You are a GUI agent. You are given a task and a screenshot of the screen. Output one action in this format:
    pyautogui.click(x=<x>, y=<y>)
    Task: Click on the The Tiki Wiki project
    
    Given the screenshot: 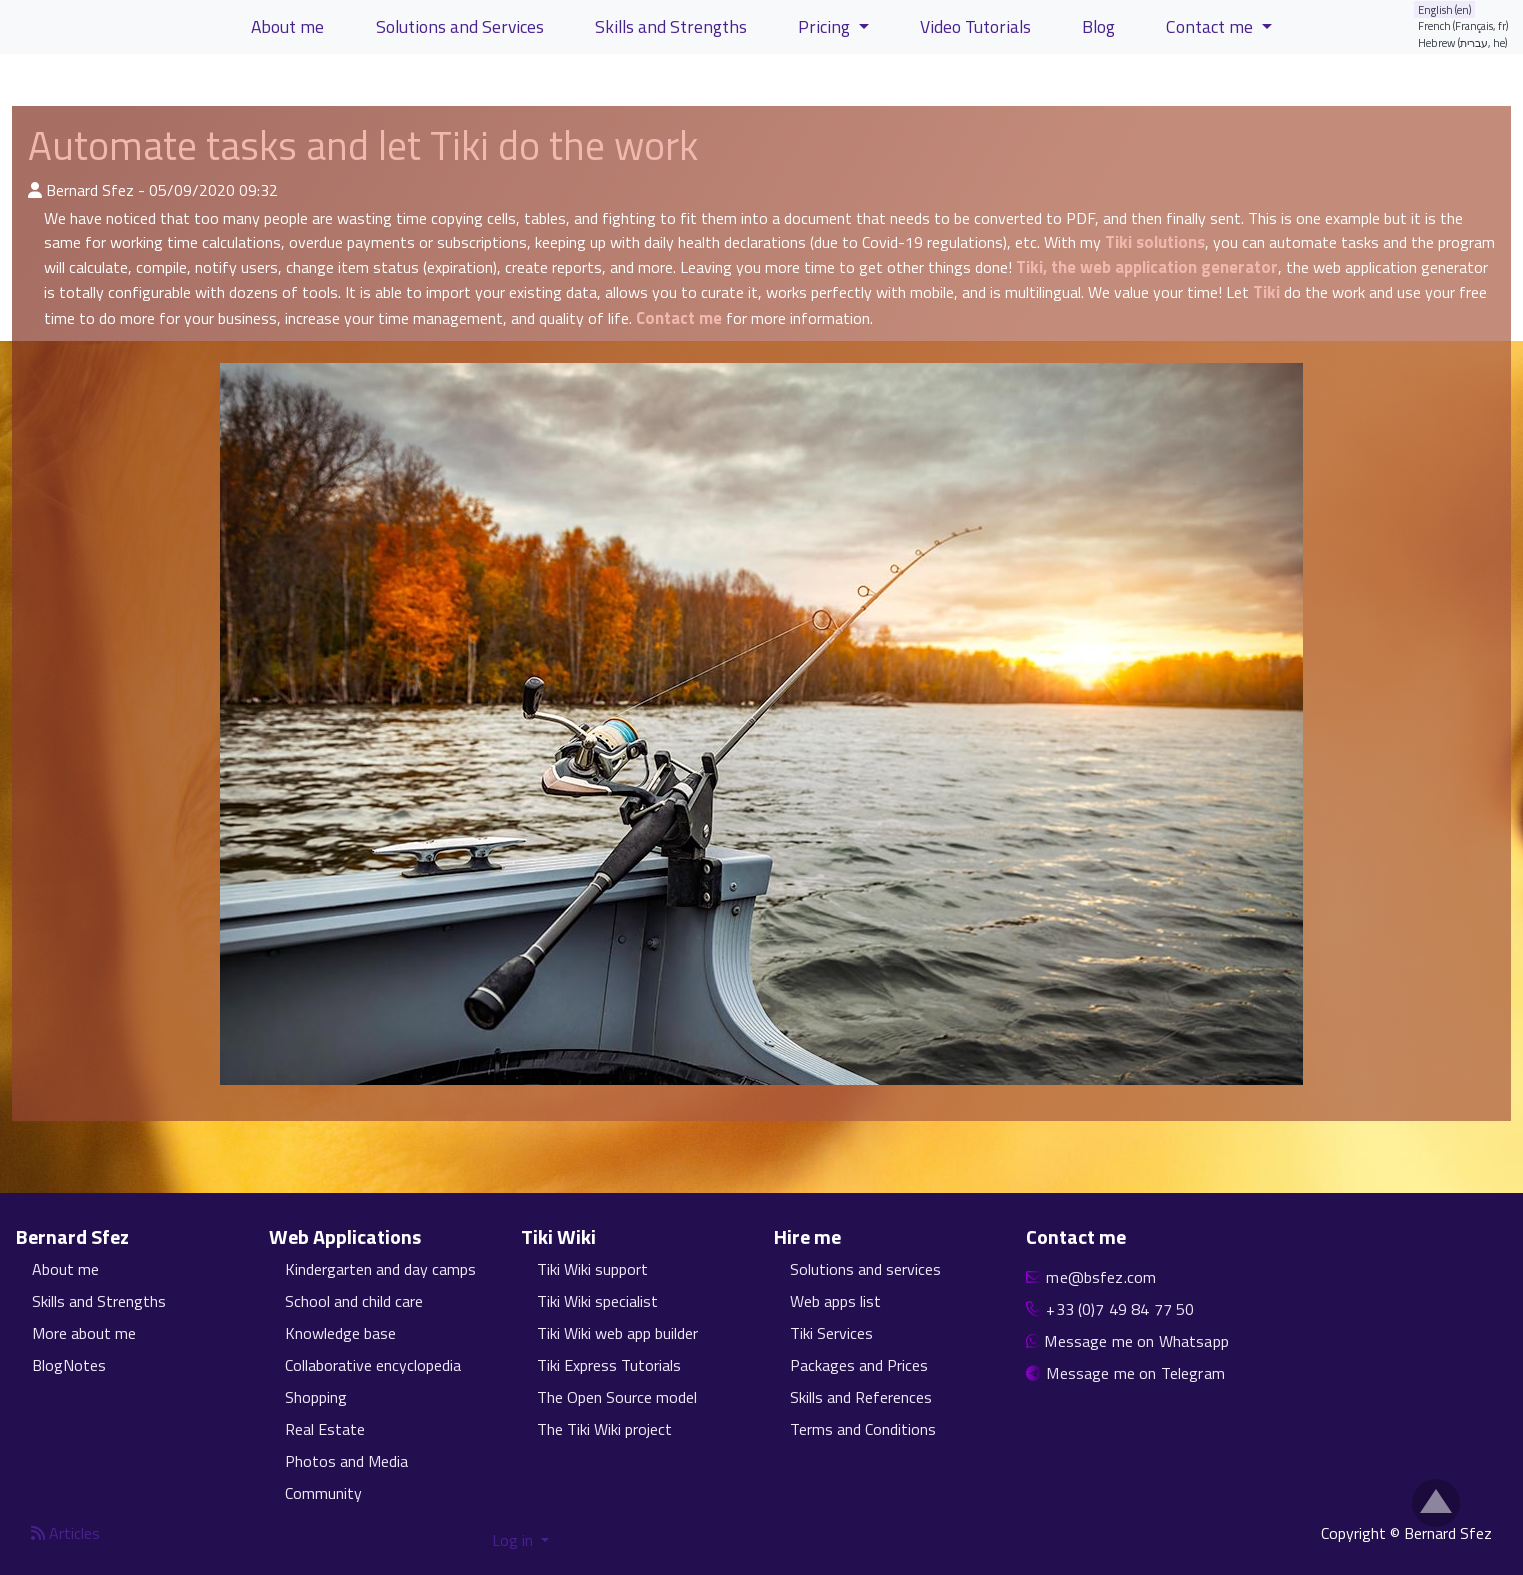 What is the action you would take?
    pyautogui.click(x=604, y=1429)
    